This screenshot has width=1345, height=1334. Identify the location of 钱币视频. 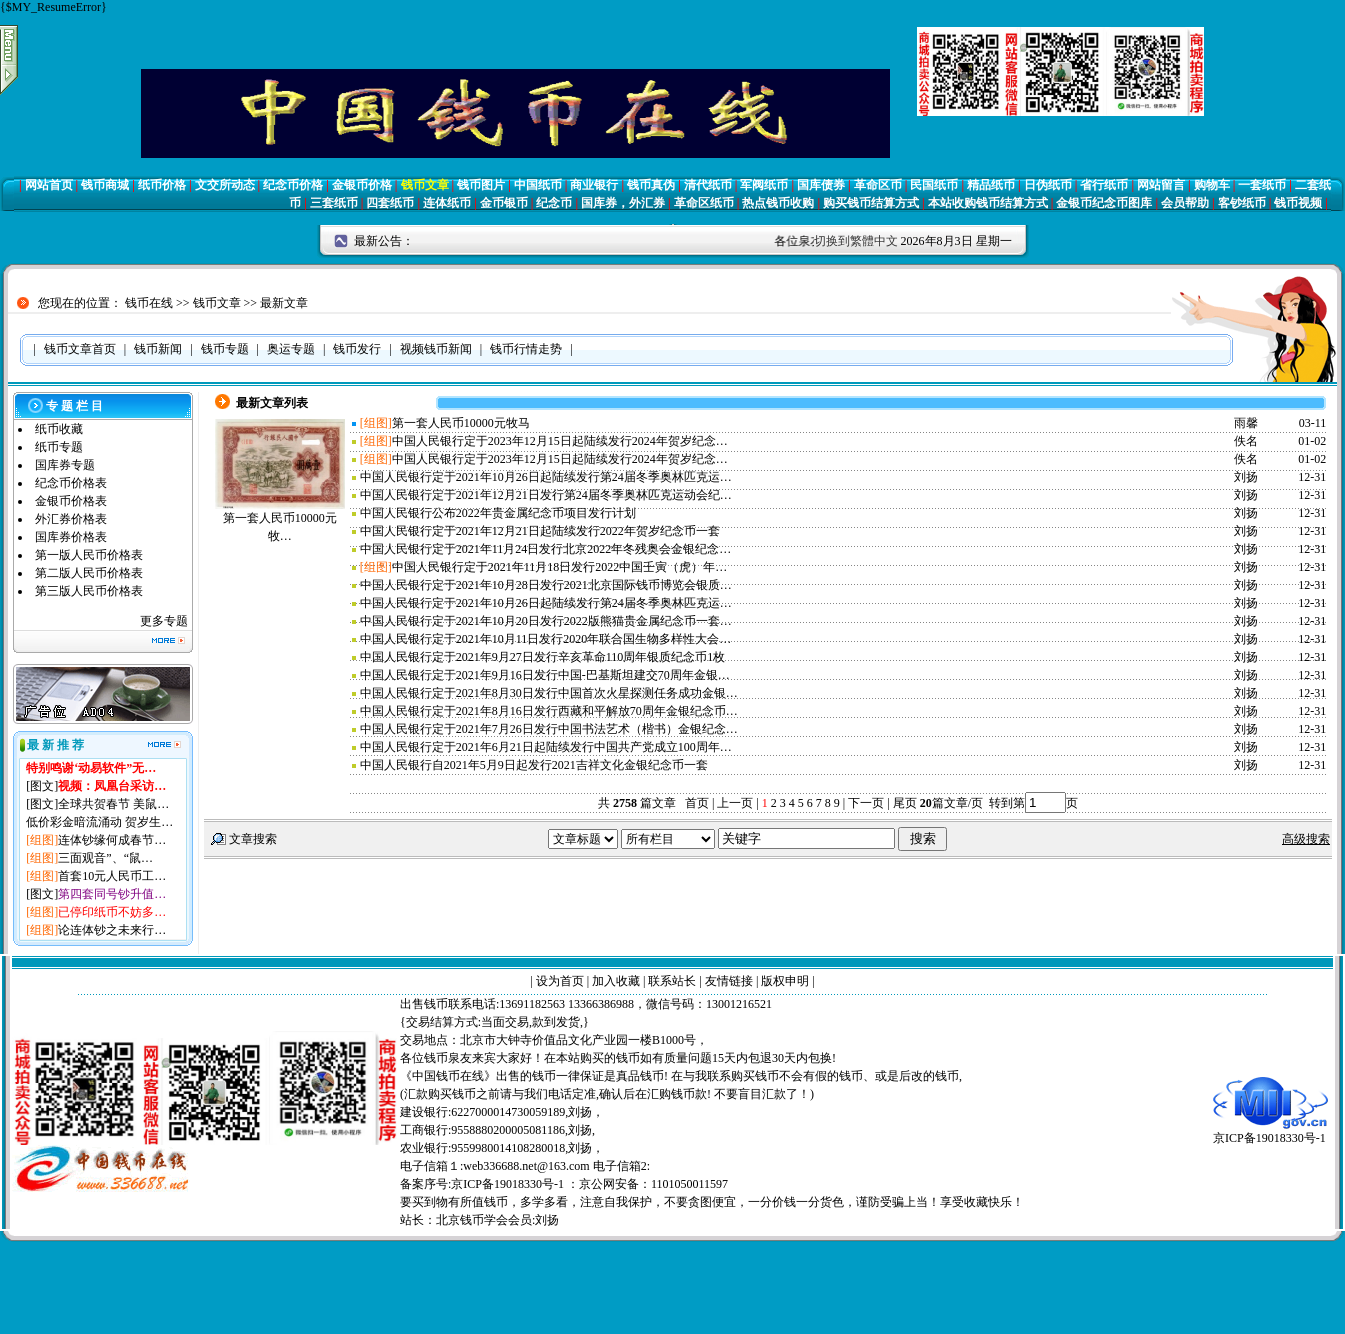
(1298, 203).